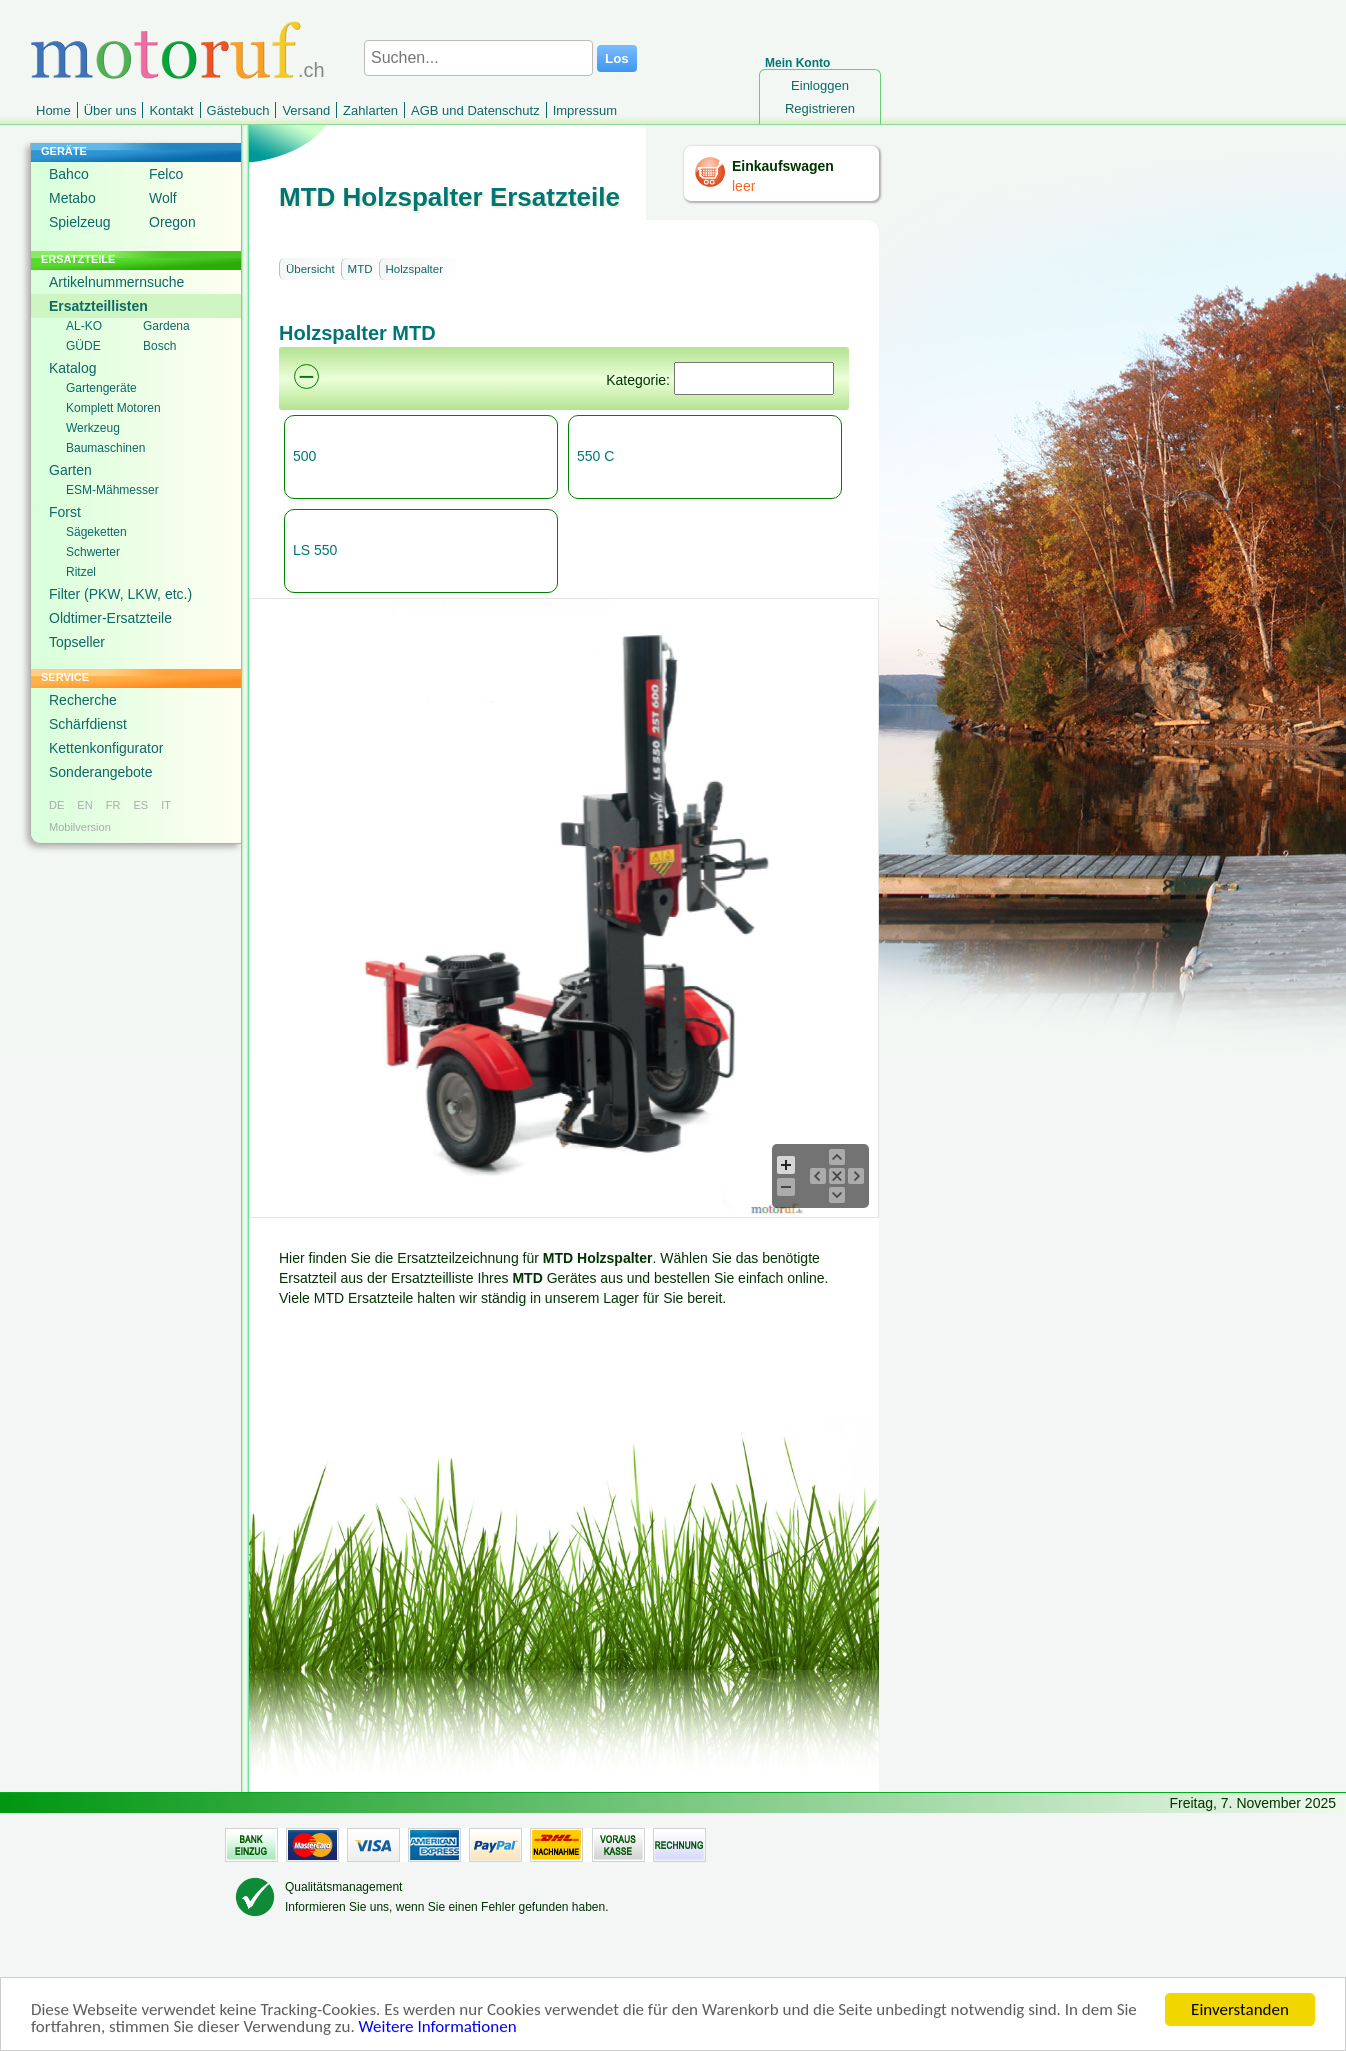  I want to click on Impressum, so click(585, 110).